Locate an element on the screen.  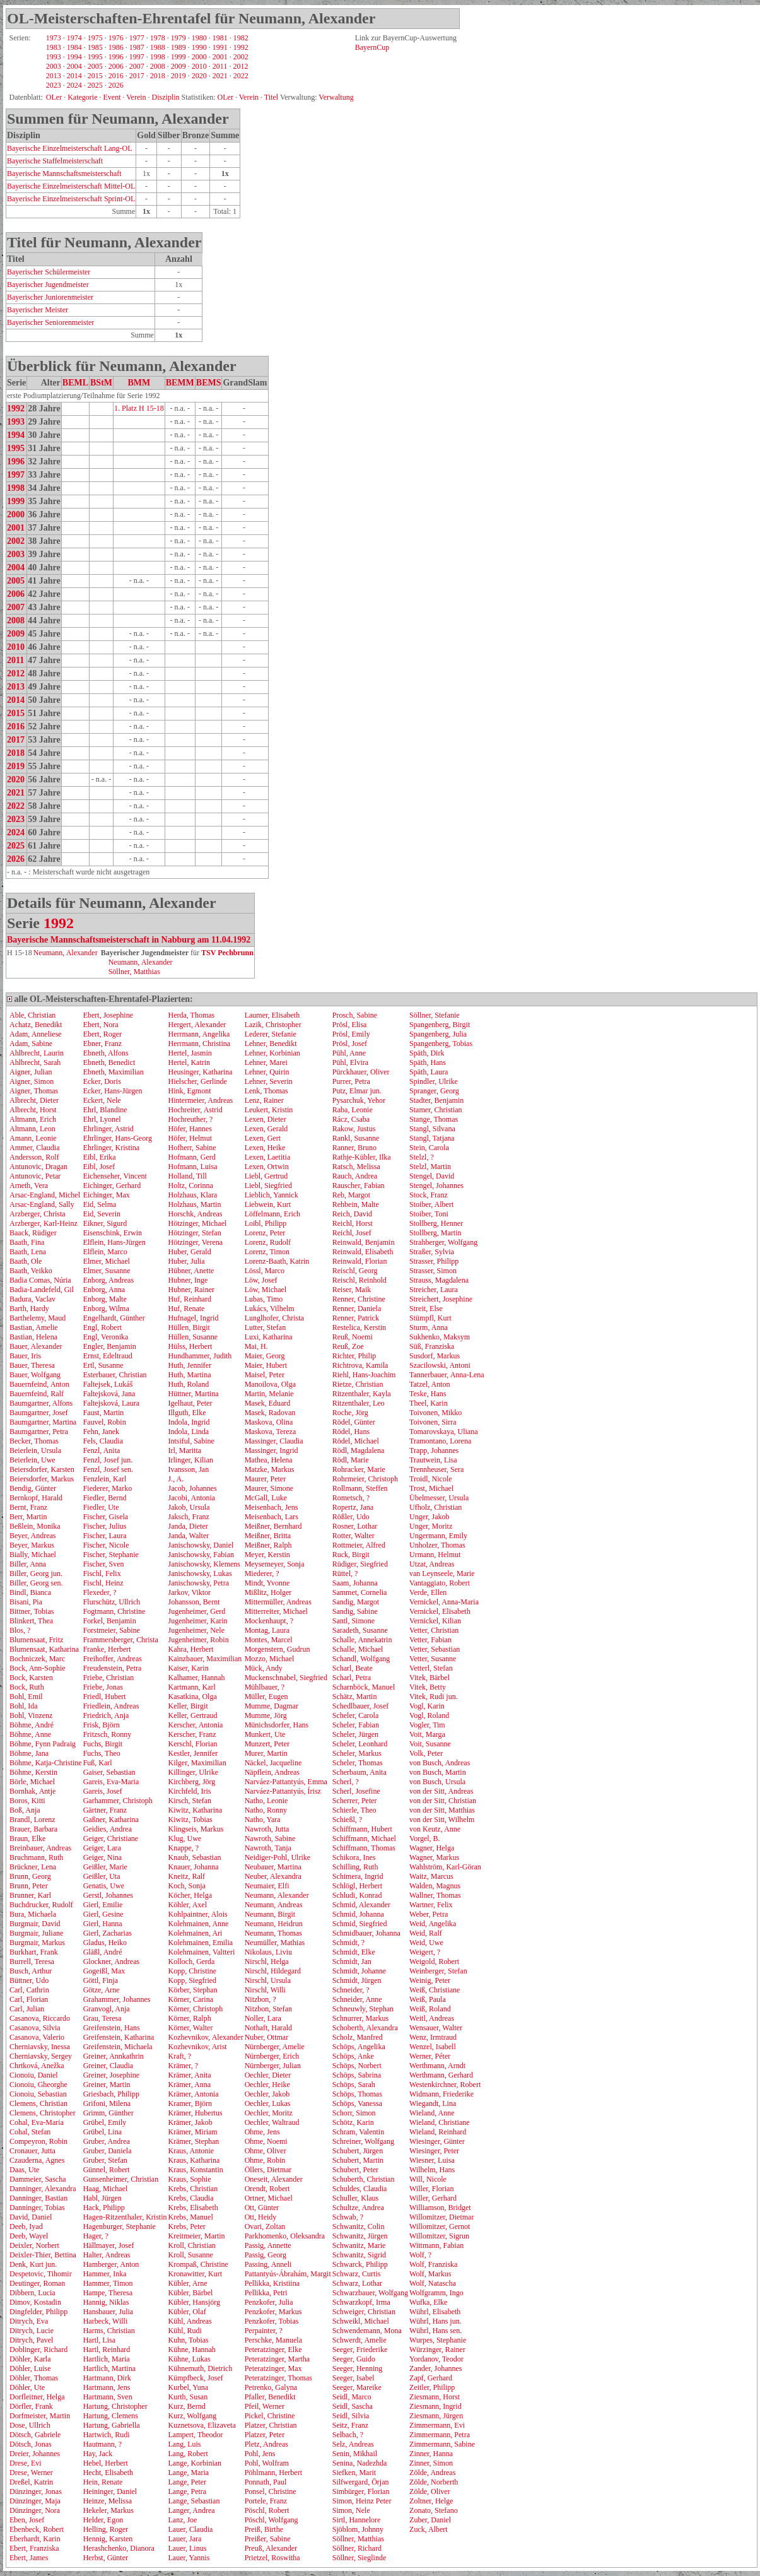
Hartlich, Maria is located at coordinates (106, 2359).